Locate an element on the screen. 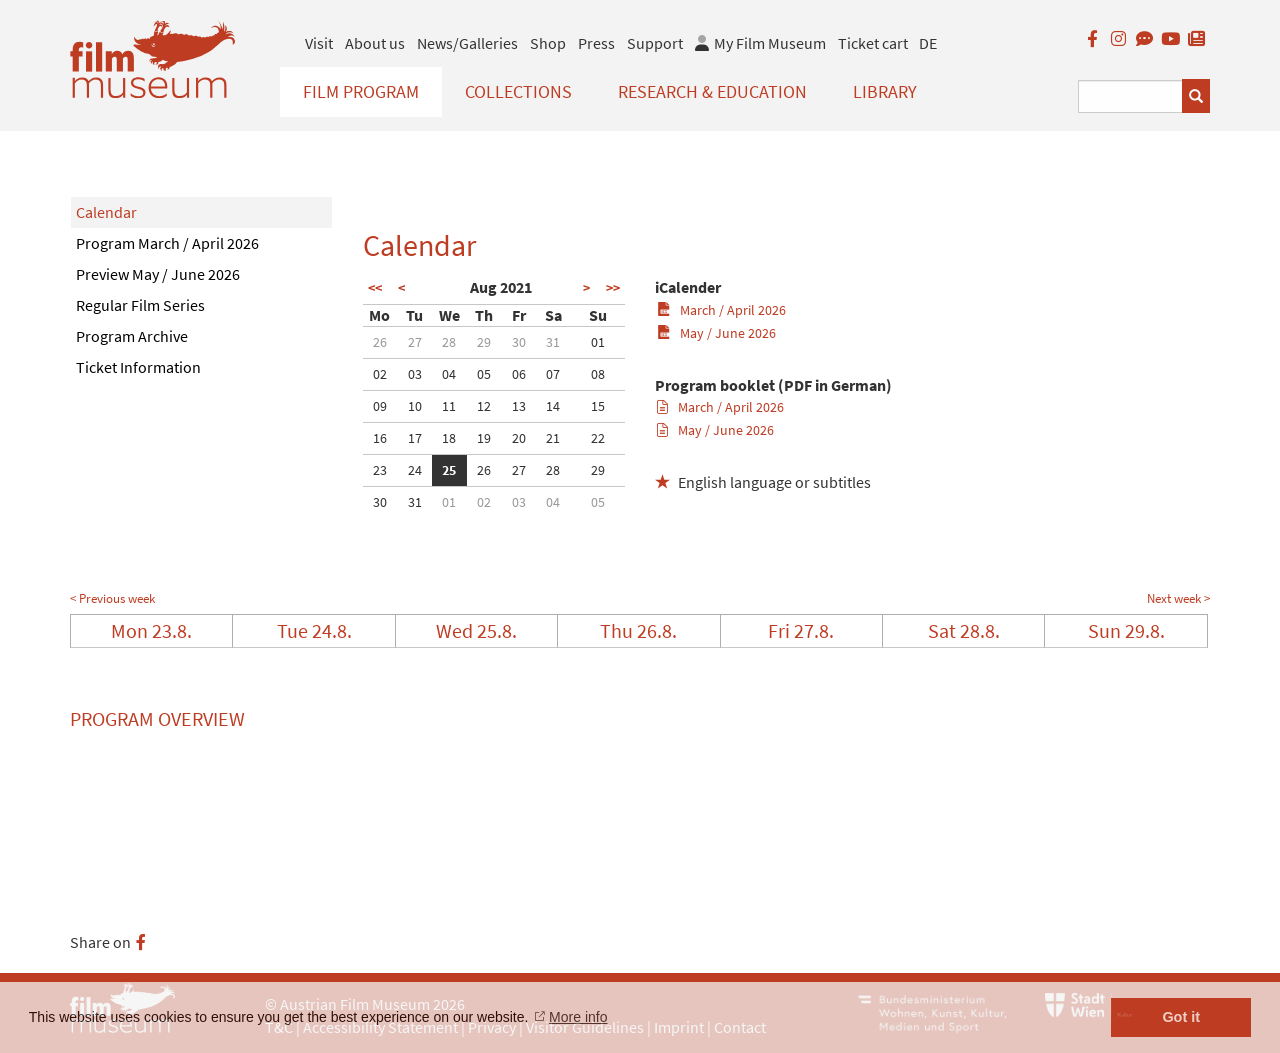 Image resolution: width=1280 pixels, height=1053 pixels. Support is located at coordinates (655, 43).